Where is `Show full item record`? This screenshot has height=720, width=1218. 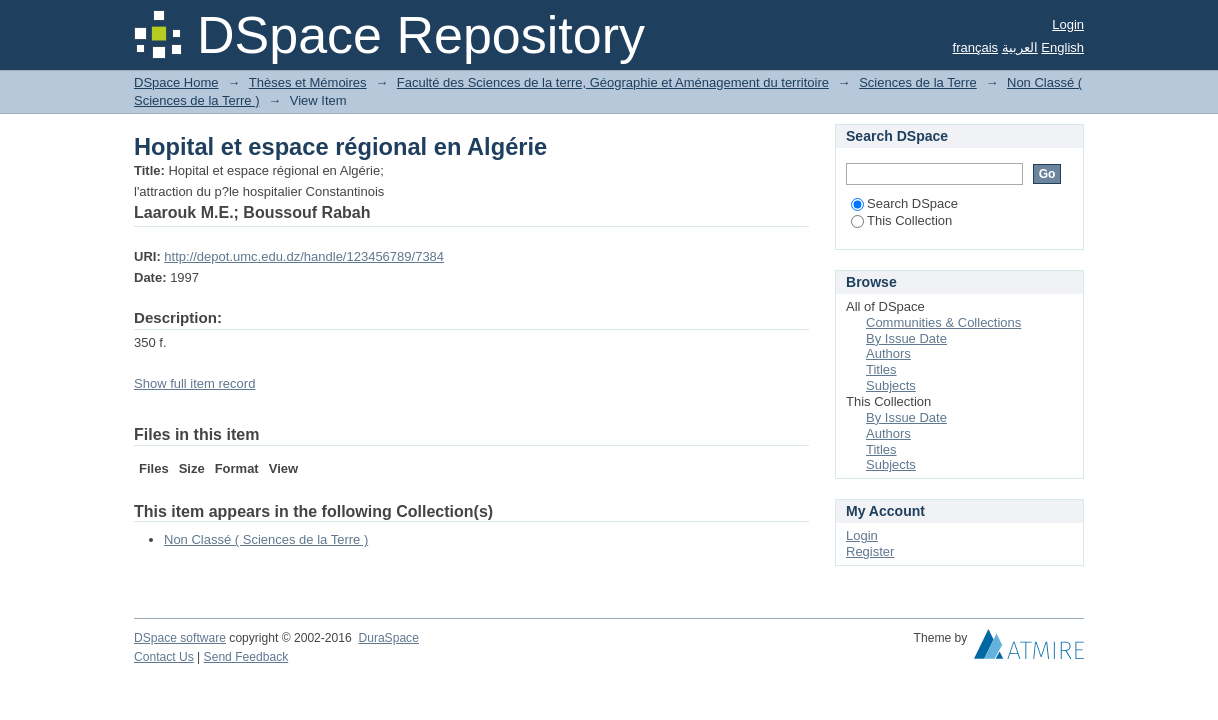
Show full item record is located at coordinates (194, 383).